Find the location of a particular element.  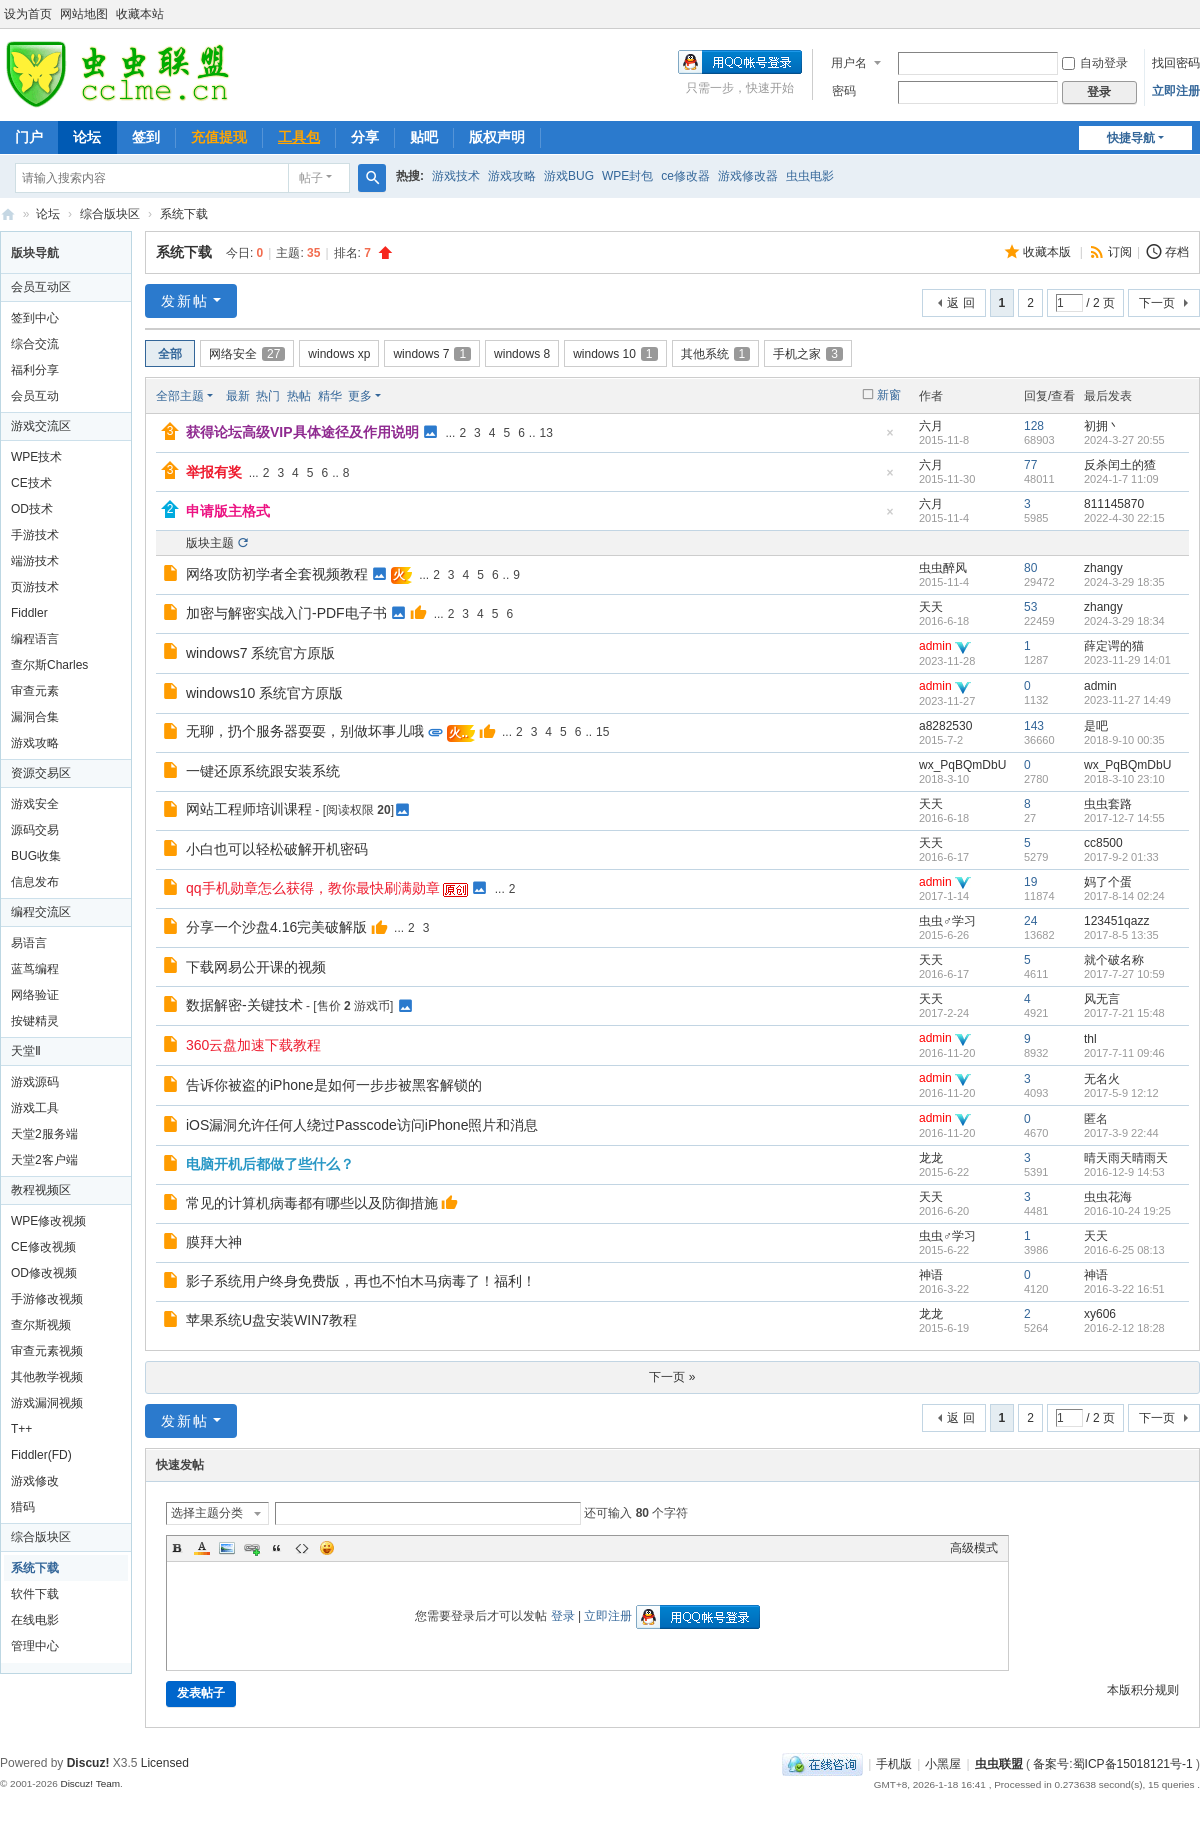

页游技术 is located at coordinates (35, 587).